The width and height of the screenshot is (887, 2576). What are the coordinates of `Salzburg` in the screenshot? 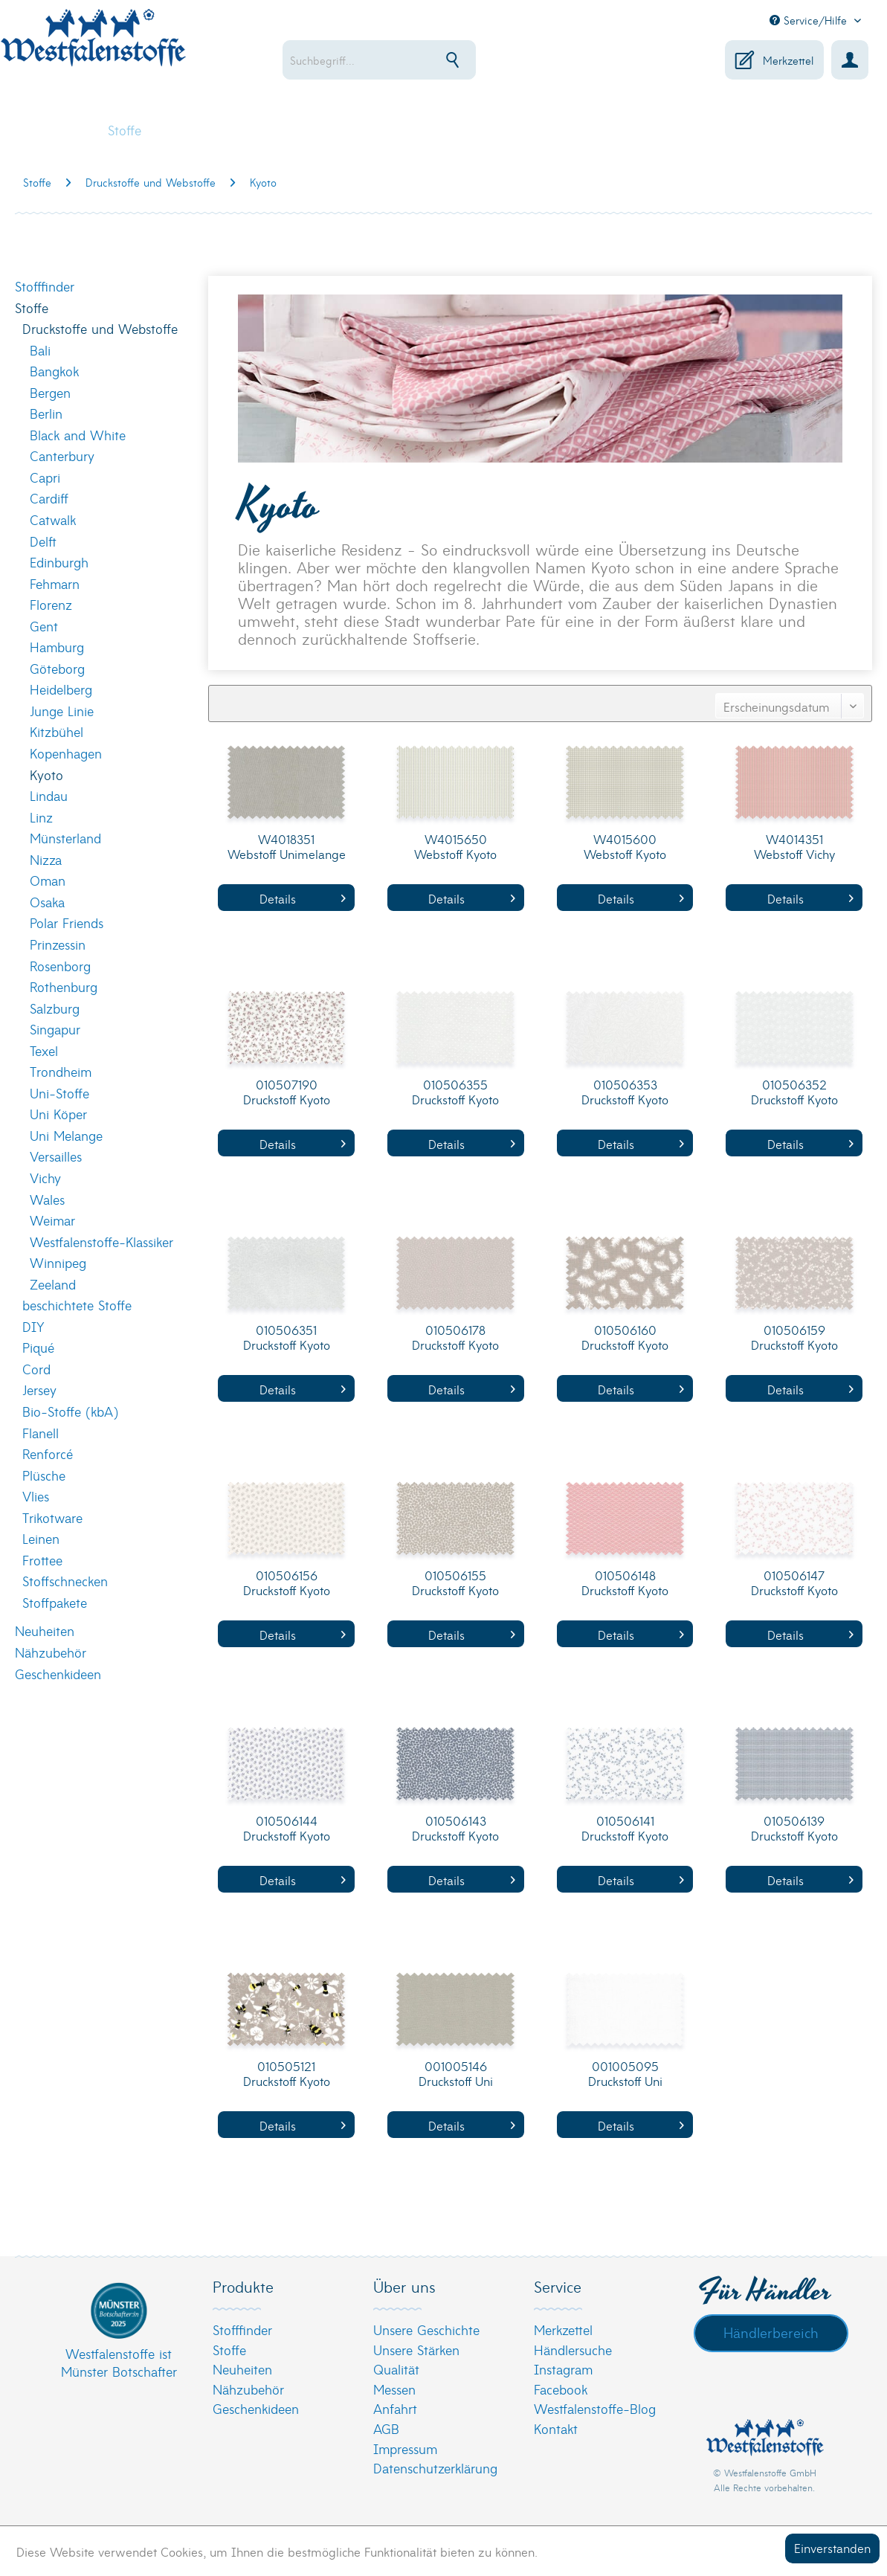 It's located at (55, 1008).